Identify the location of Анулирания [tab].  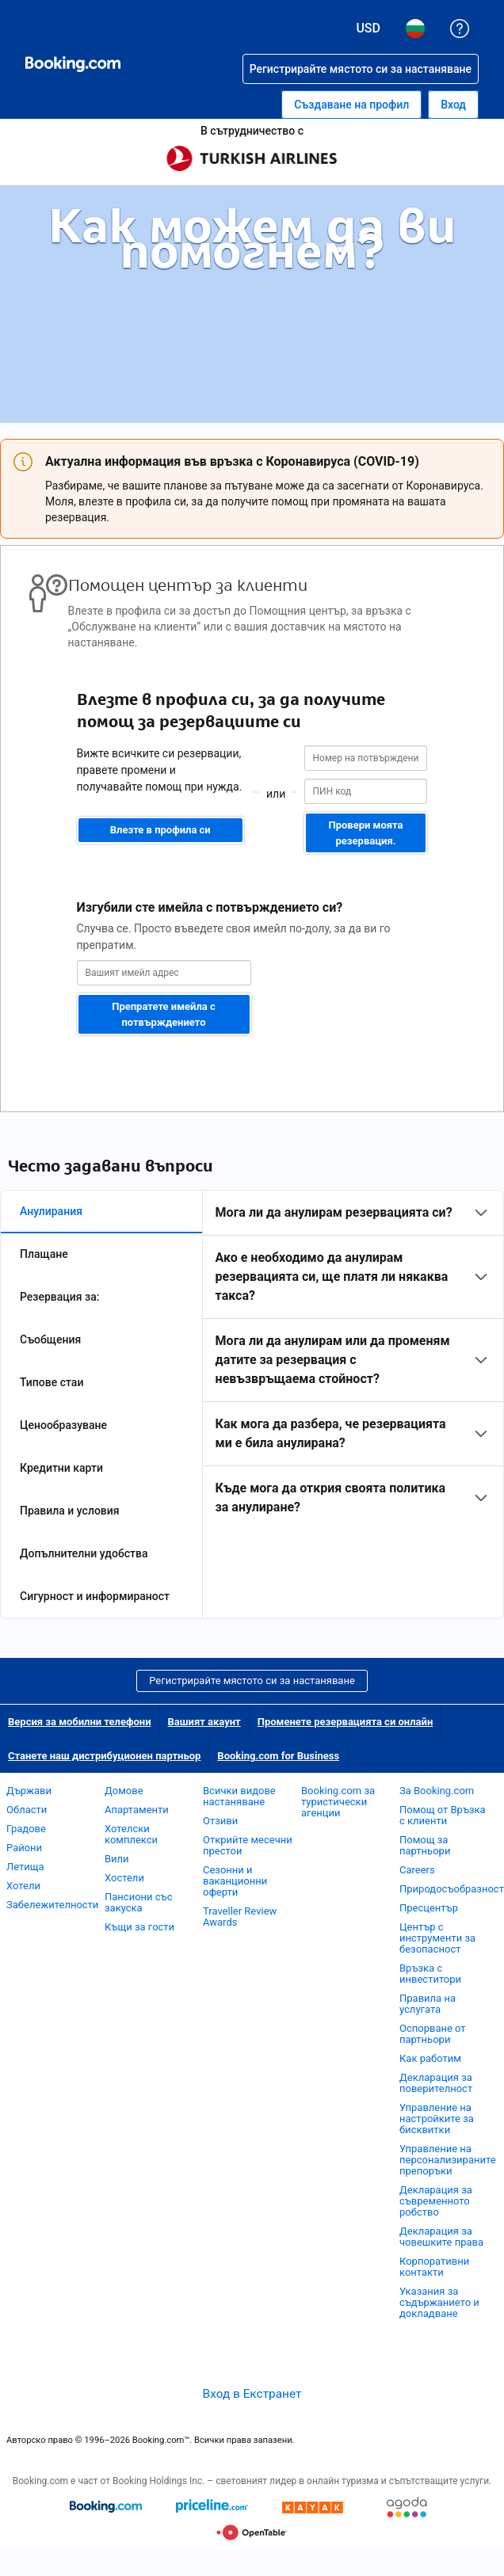
(51, 1211).